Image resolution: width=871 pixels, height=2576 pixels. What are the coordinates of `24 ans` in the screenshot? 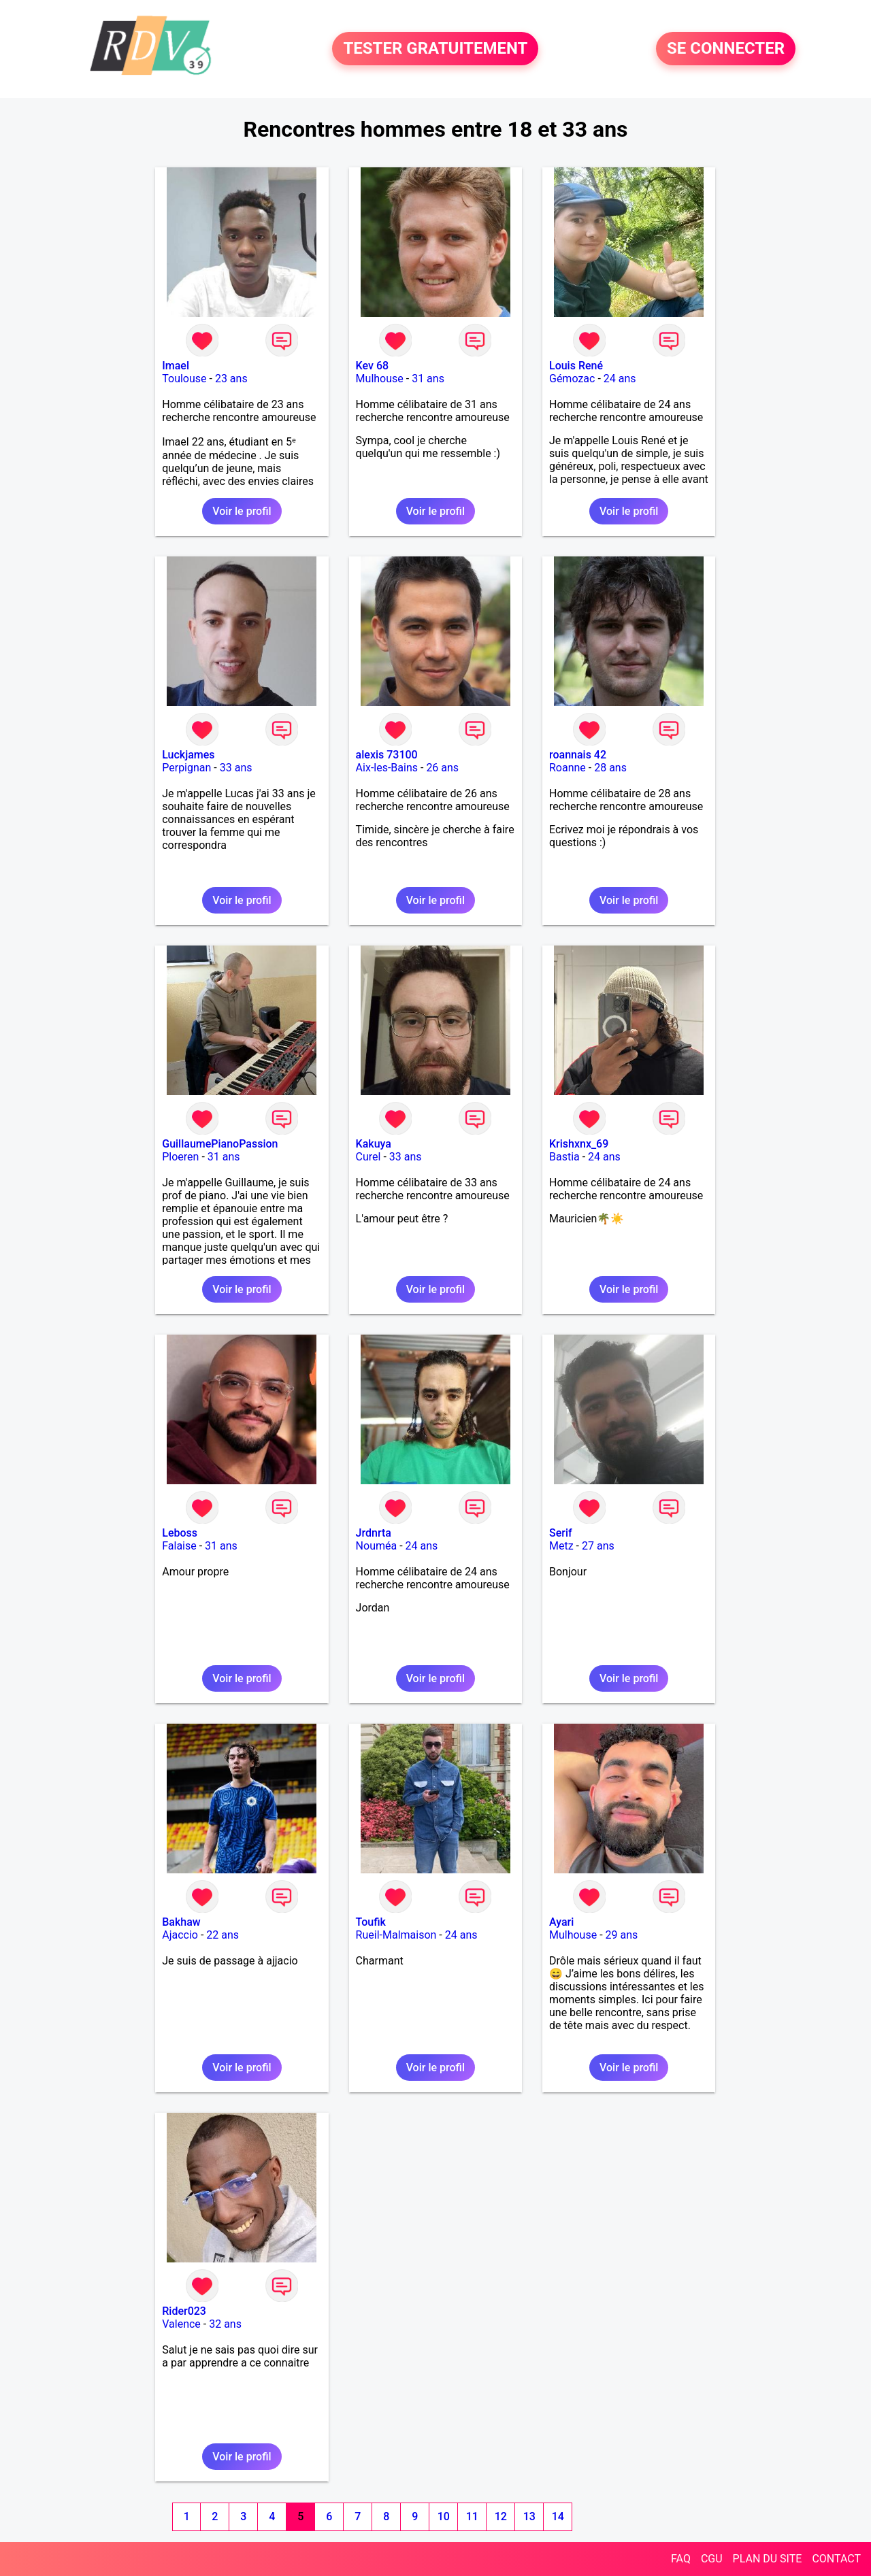 It's located at (620, 378).